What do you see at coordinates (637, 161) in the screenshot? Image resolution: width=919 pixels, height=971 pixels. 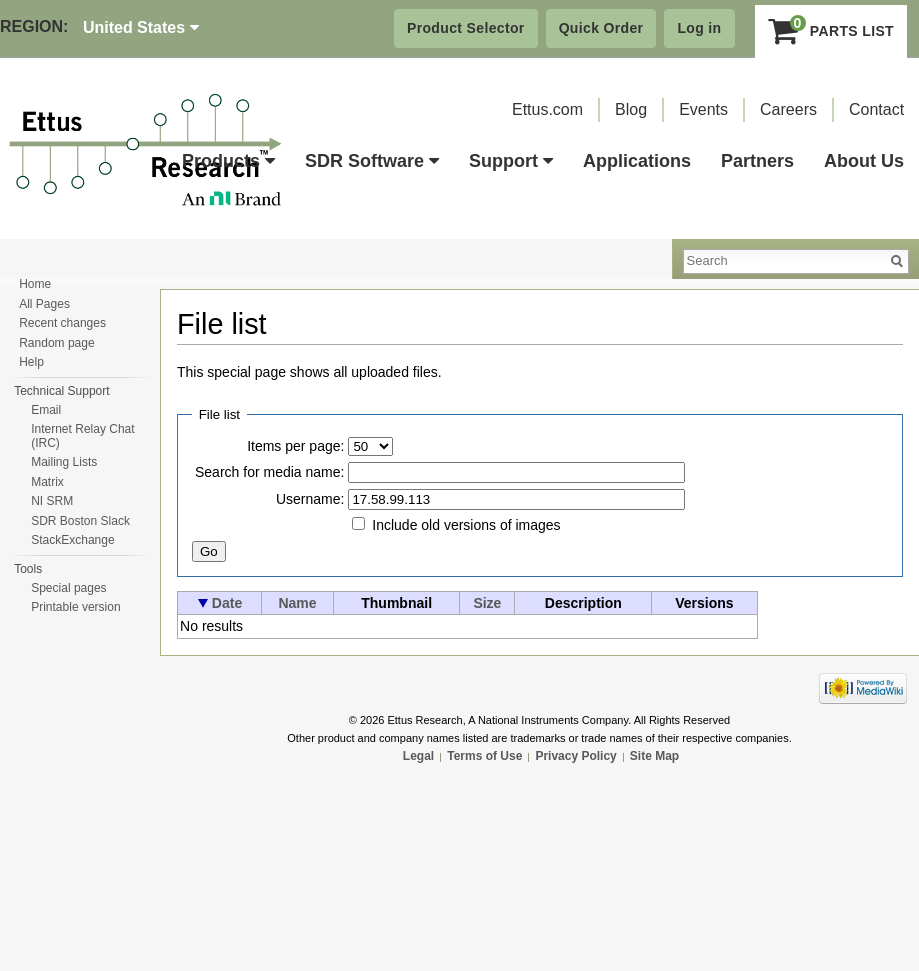 I see `Applications` at bounding box center [637, 161].